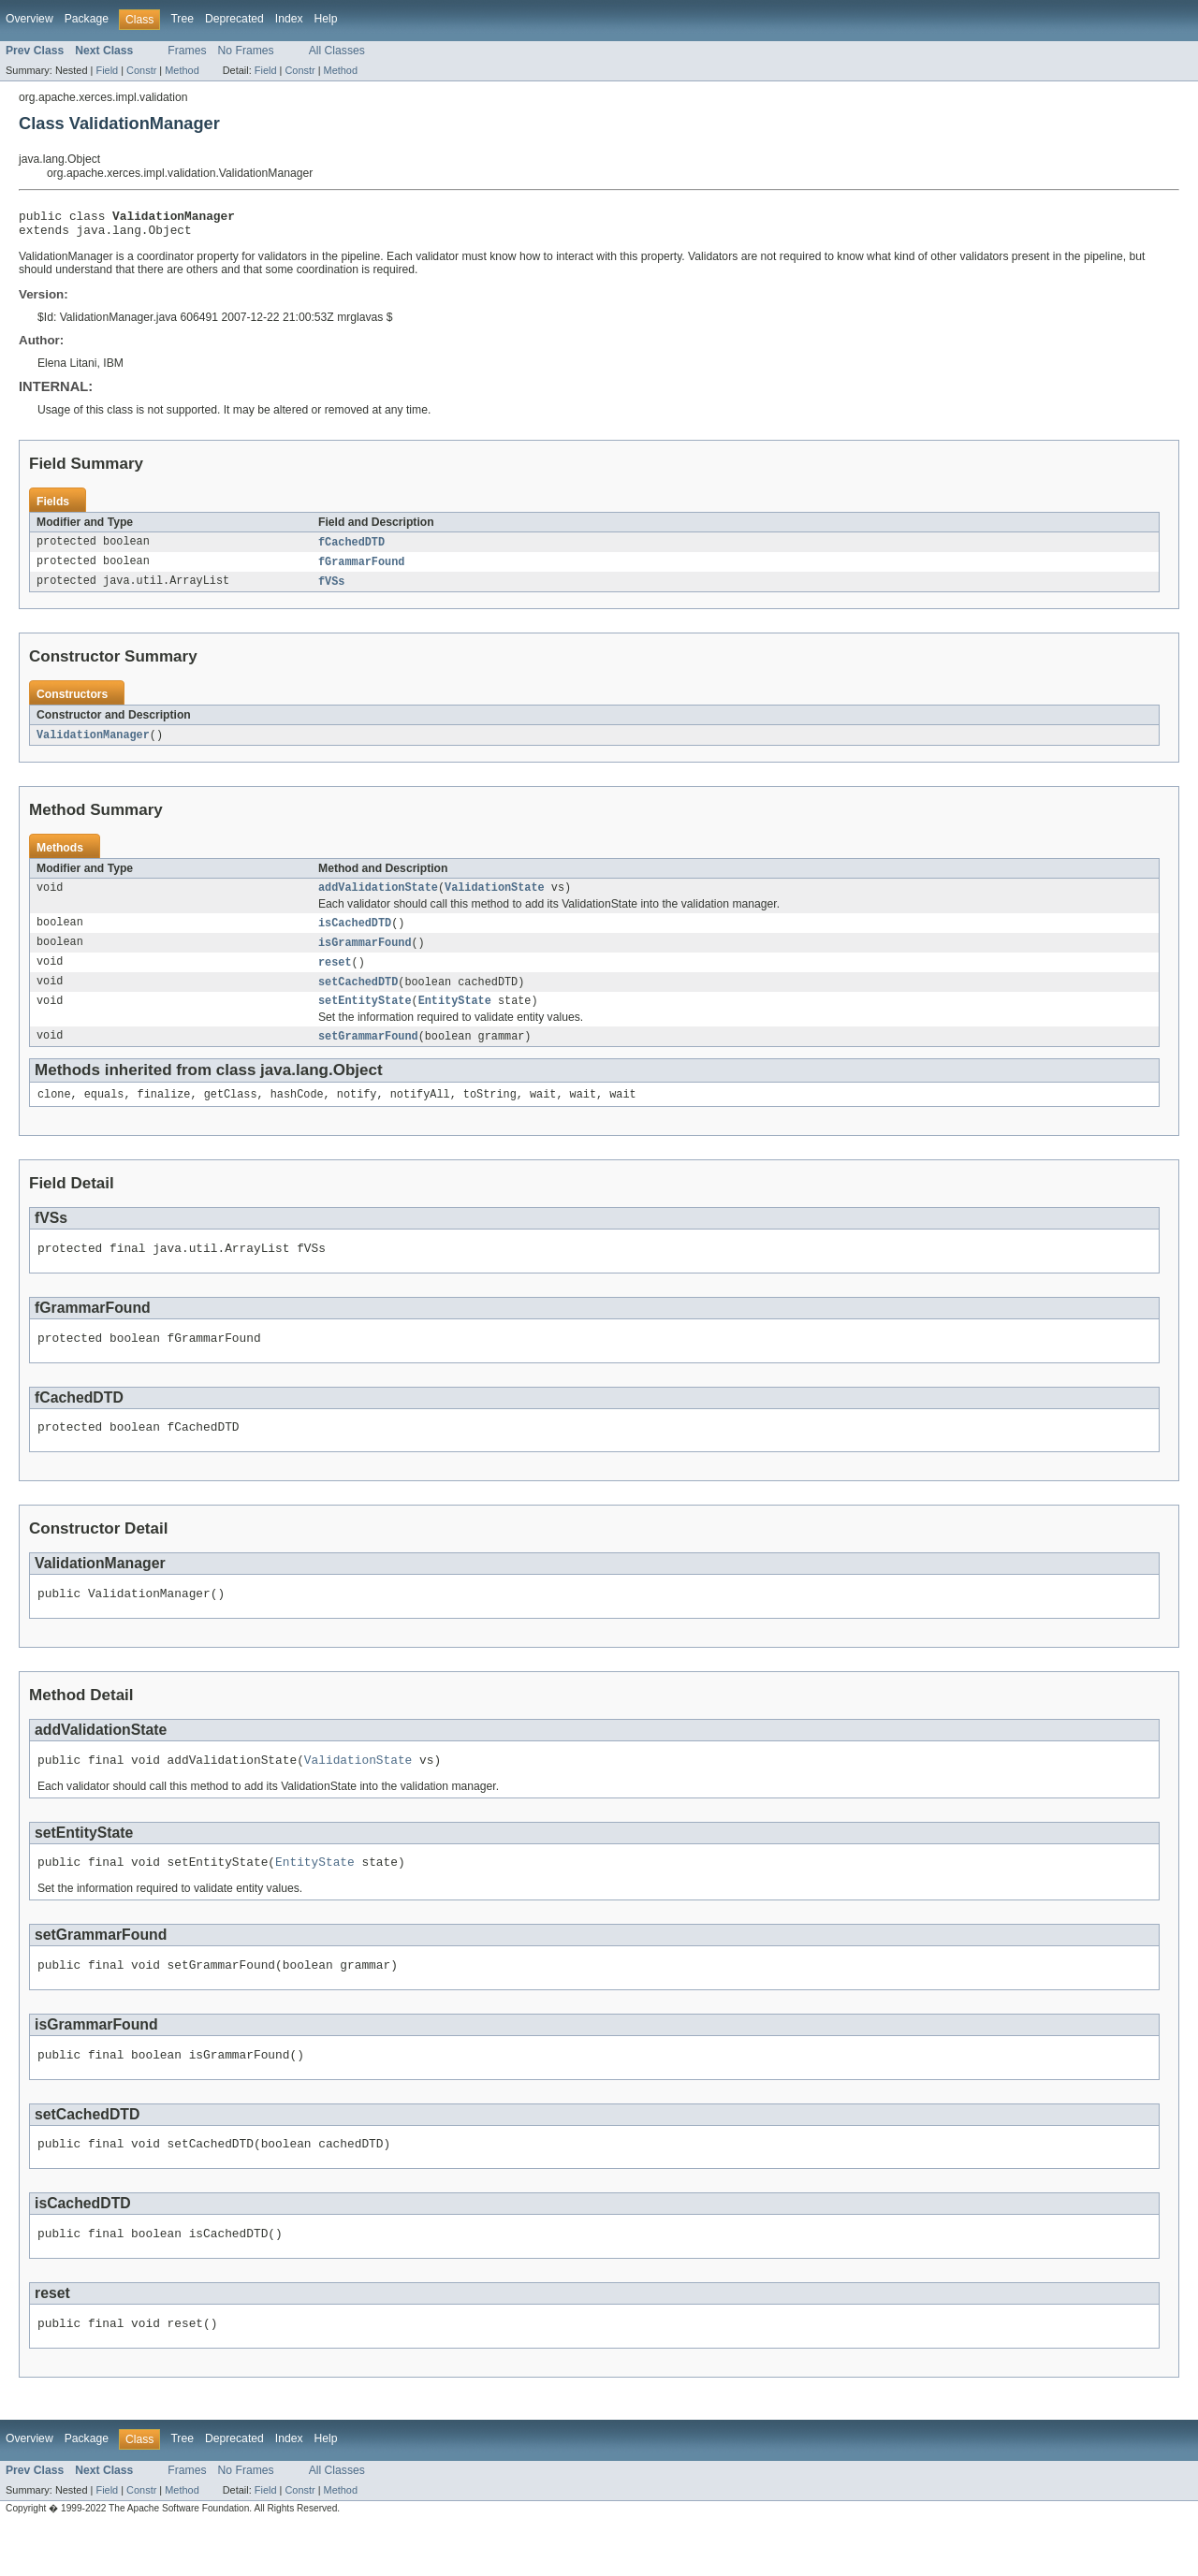 The width and height of the screenshot is (1198, 2576). I want to click on setEntityState, so click(365, 1017).